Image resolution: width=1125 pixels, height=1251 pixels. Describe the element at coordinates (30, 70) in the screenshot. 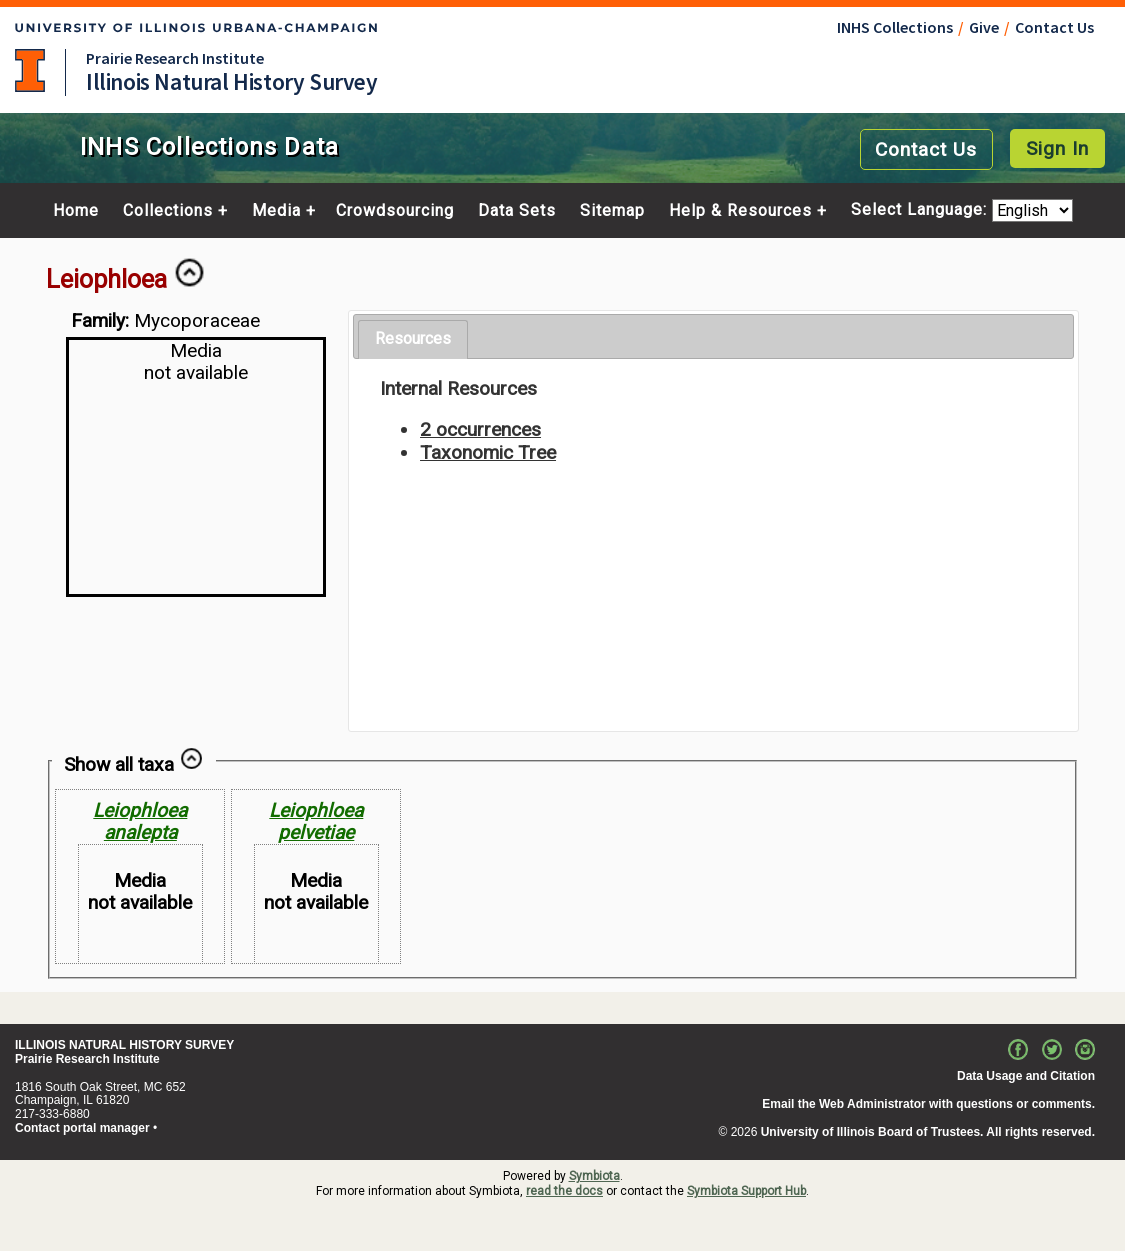

I see `University of Illinois at Urbana-Champaign` at that location.